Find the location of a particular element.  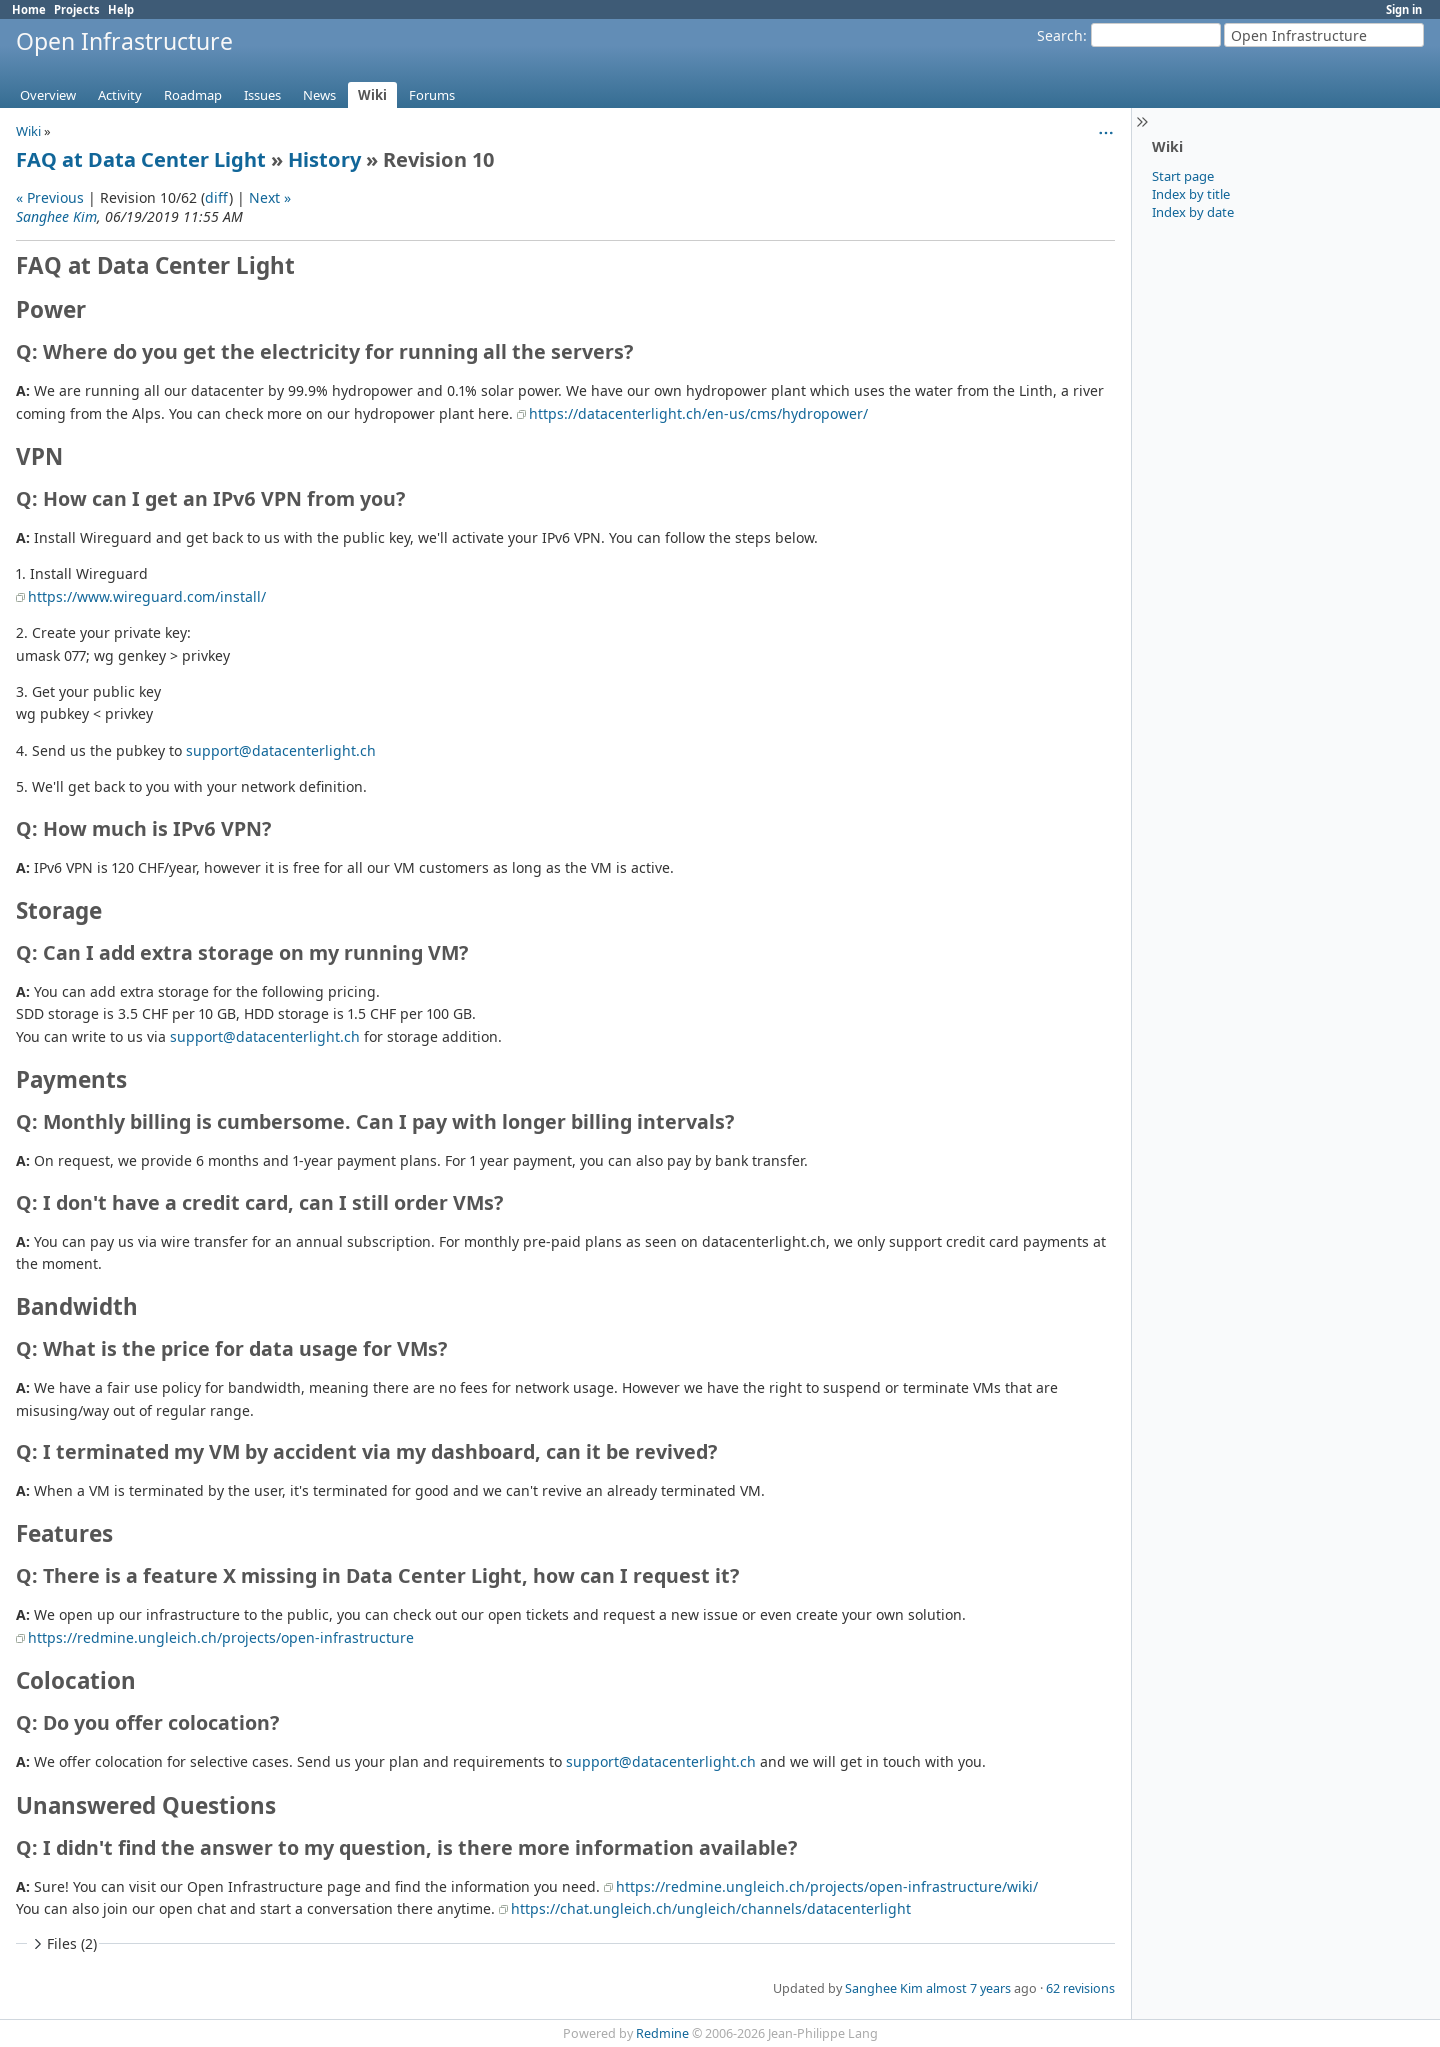

Roadmap is located at coordinates (193, 95).